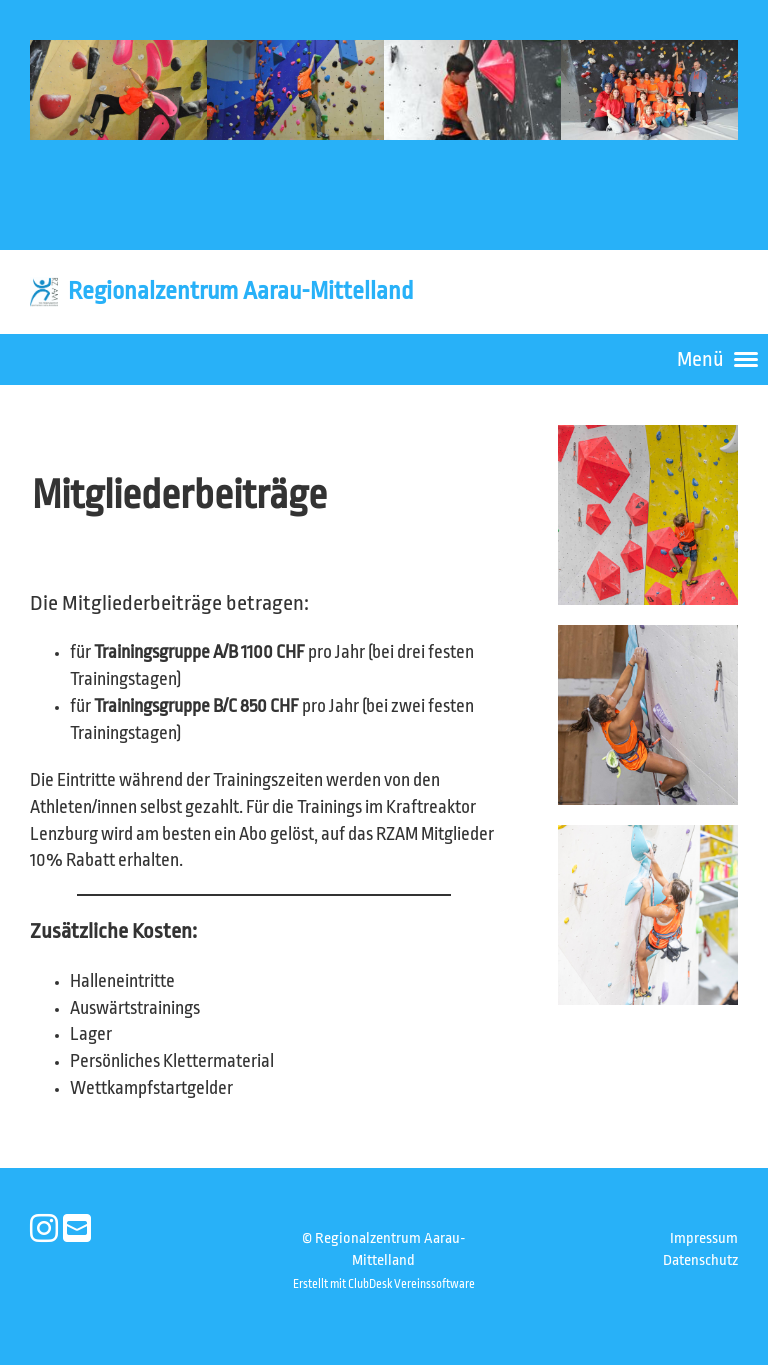  Describe the element at coordinates (77, 1230) in the screenshot. I see `[Schreib uns eine E-Mail]` at that location.